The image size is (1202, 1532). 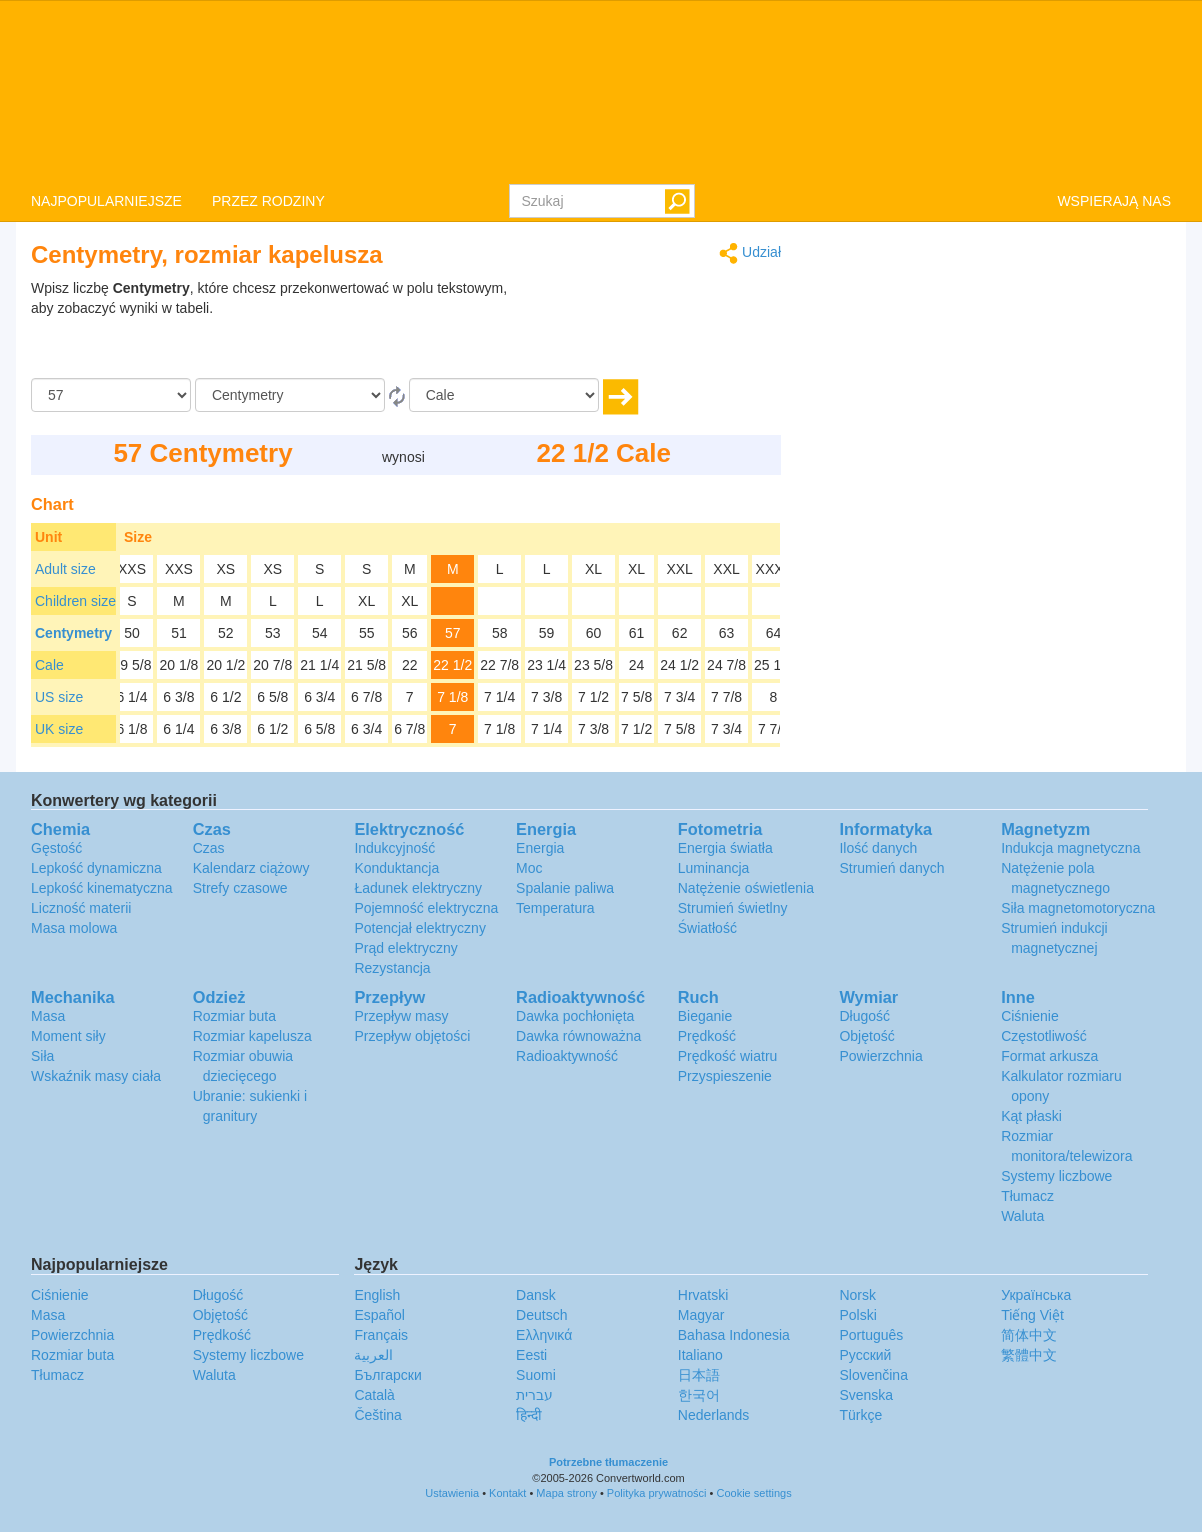 I want to click on Moc, so click(x=529, y=868).